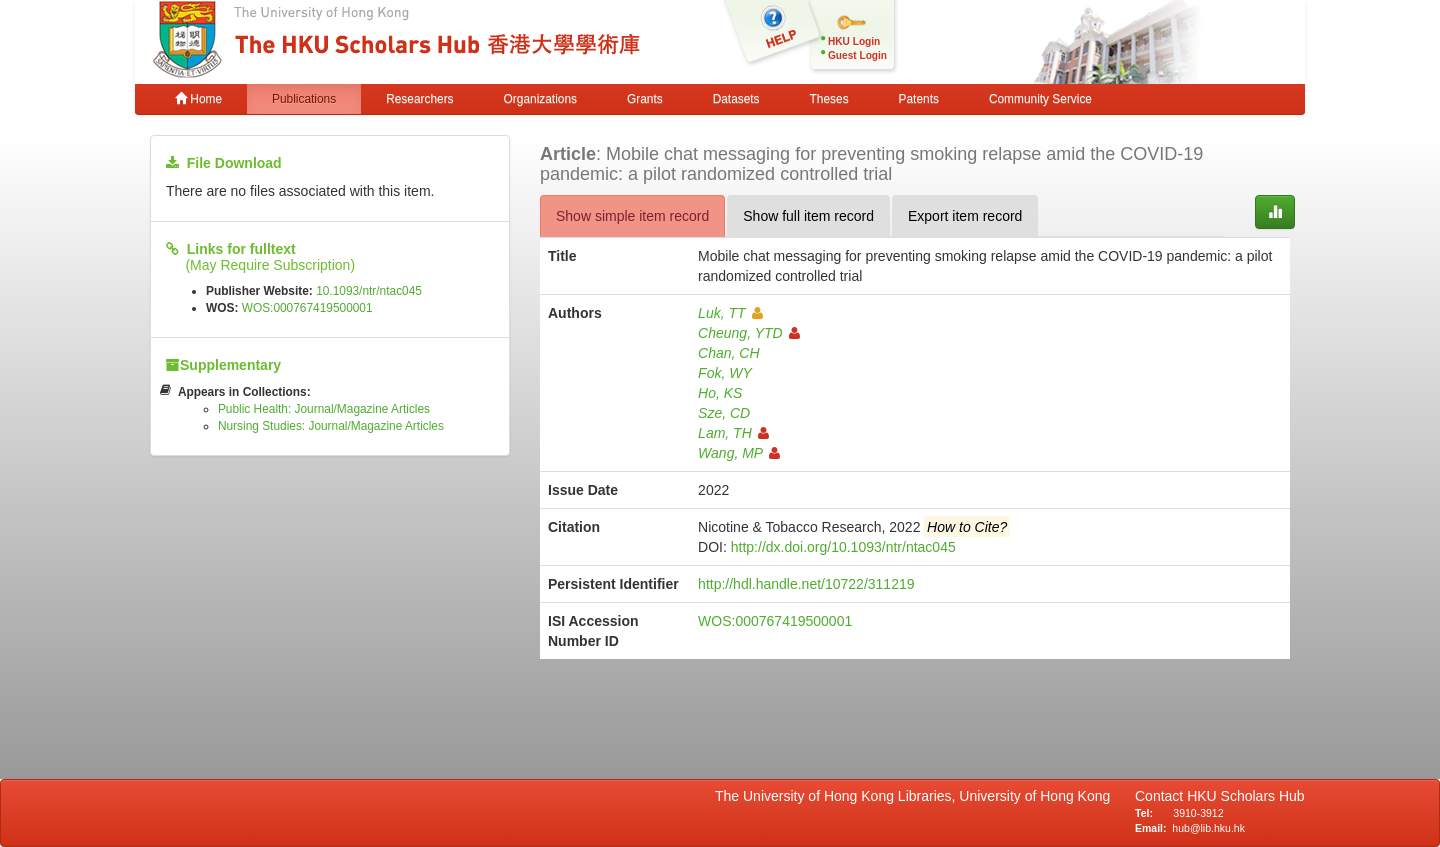 This screenshot has height=847, width=1440. I want to click on Wang, MP, so click(739, 453).